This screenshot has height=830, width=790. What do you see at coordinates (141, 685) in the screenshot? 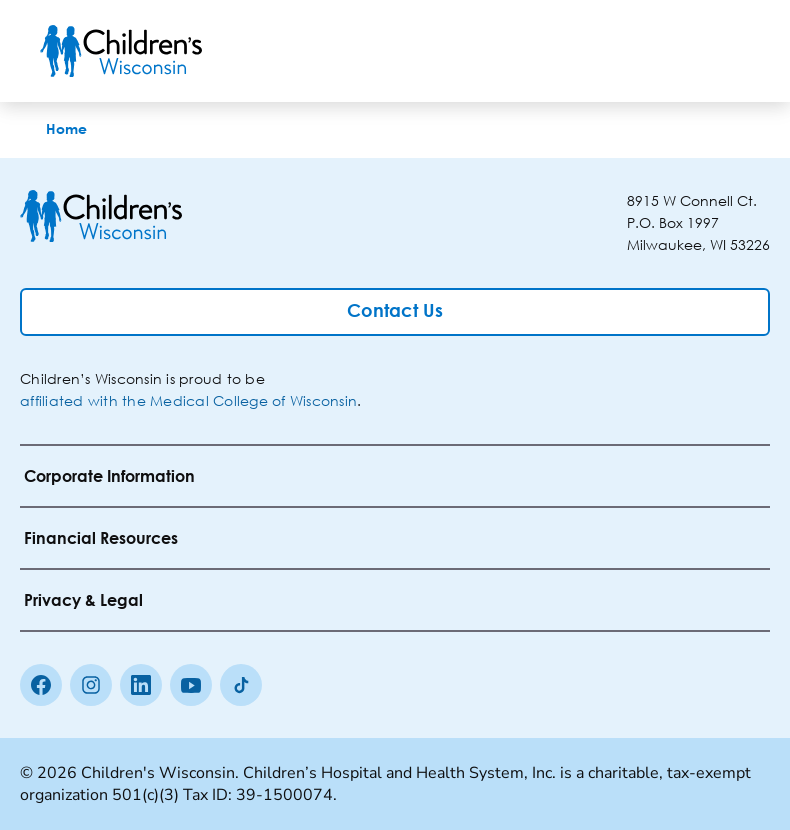
I see `[linkedin]` at bounding box center [141, 685].